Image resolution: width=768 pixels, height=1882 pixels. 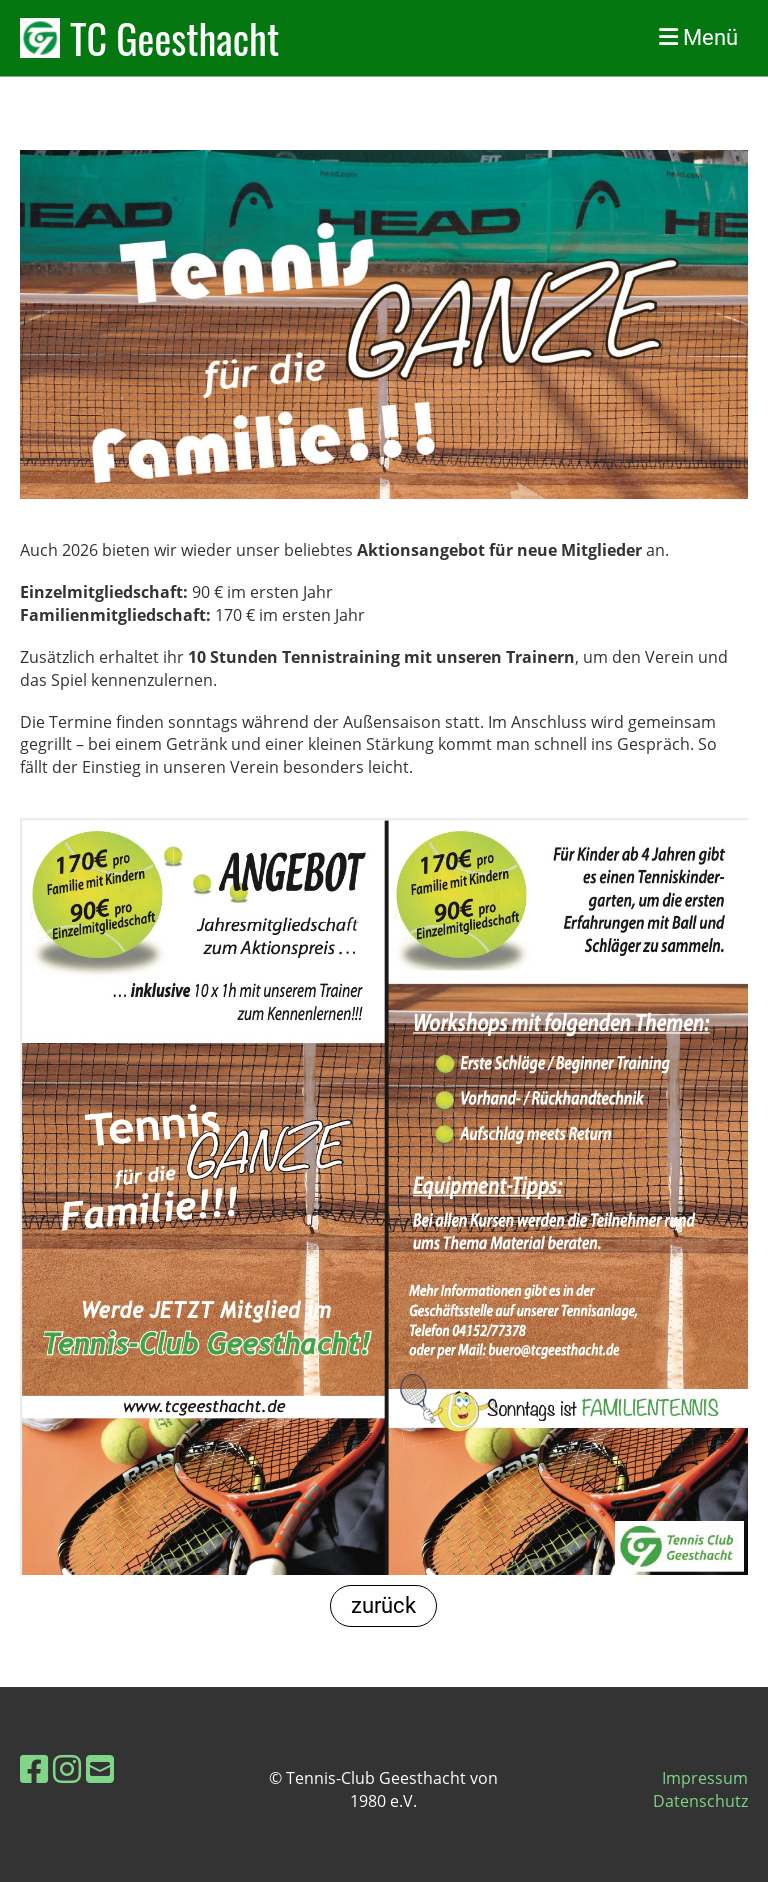 I want to click on [Besuche uns auf Facebook], so click(x=34, y=1768).